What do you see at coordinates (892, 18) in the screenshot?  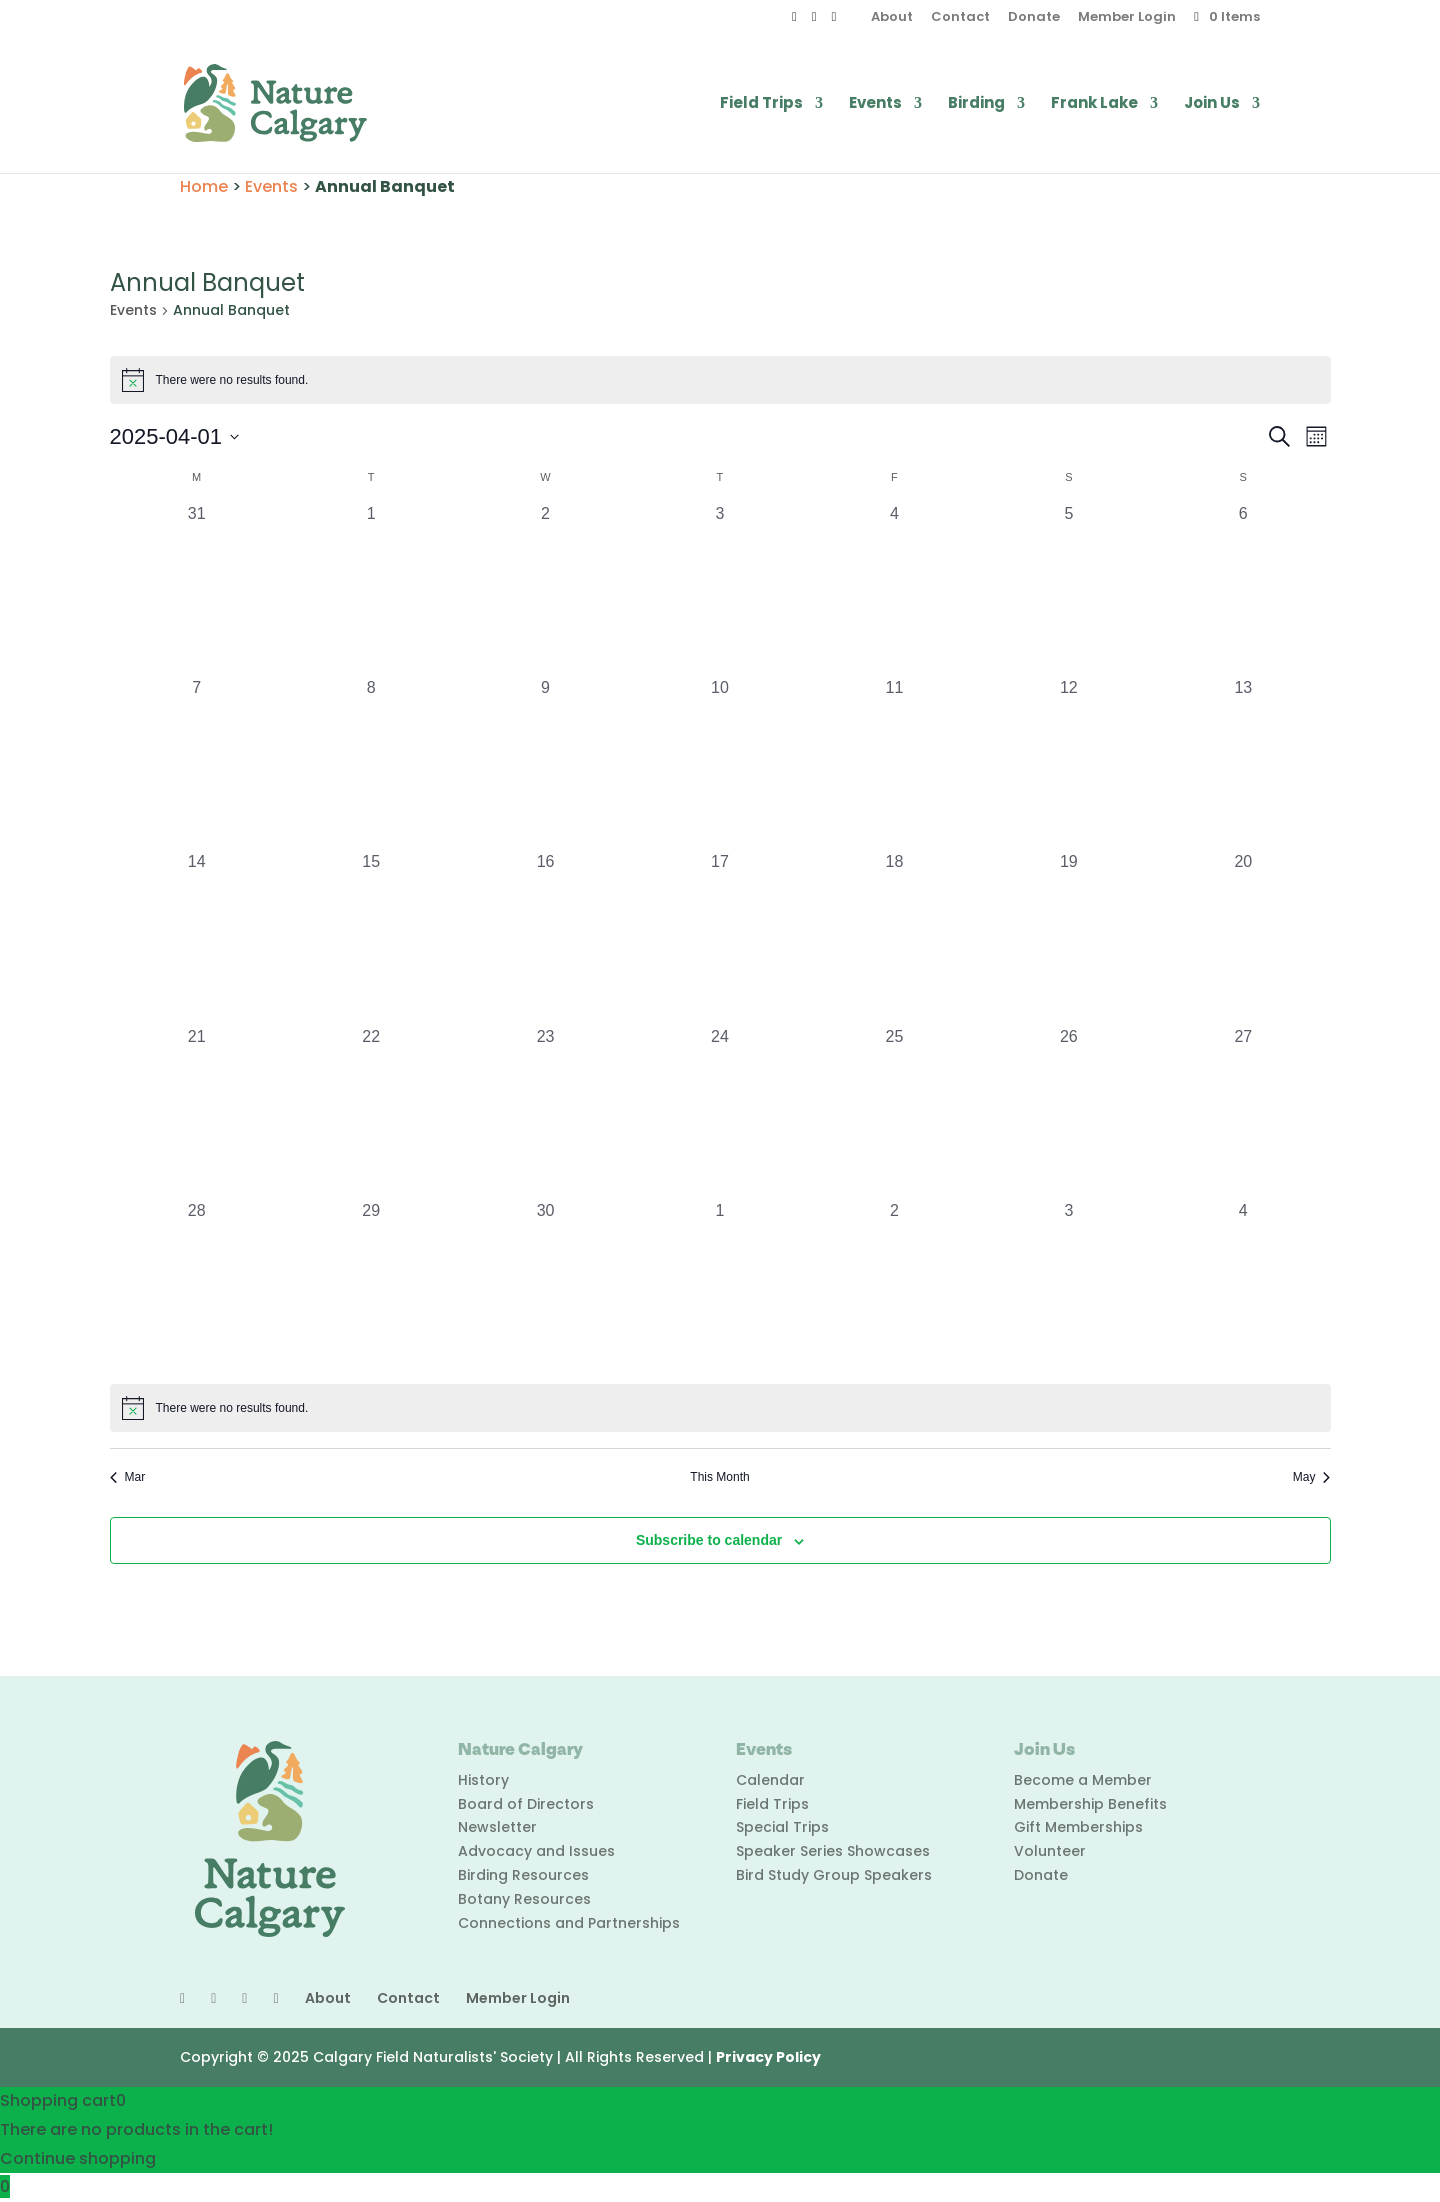 I see `About` at bounding box center [892, 18].